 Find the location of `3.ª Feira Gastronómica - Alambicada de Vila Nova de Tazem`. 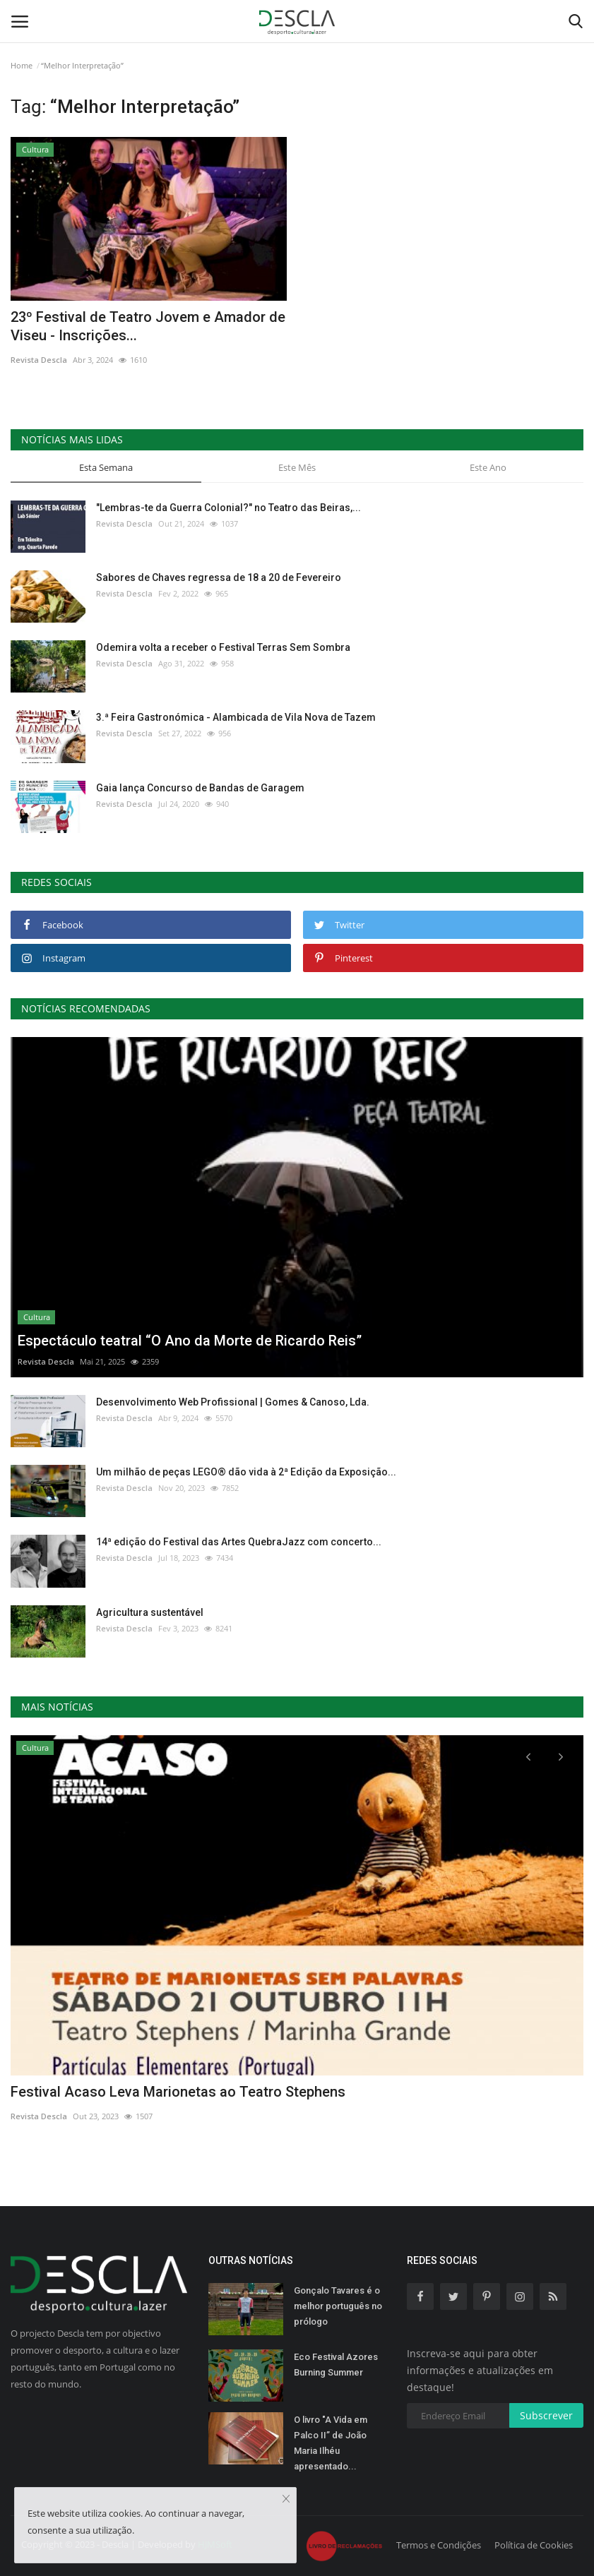

3.ª Feira Gastronómica - Alambicada de Vila Nova de Tazem is located at coordinates (236, 717).